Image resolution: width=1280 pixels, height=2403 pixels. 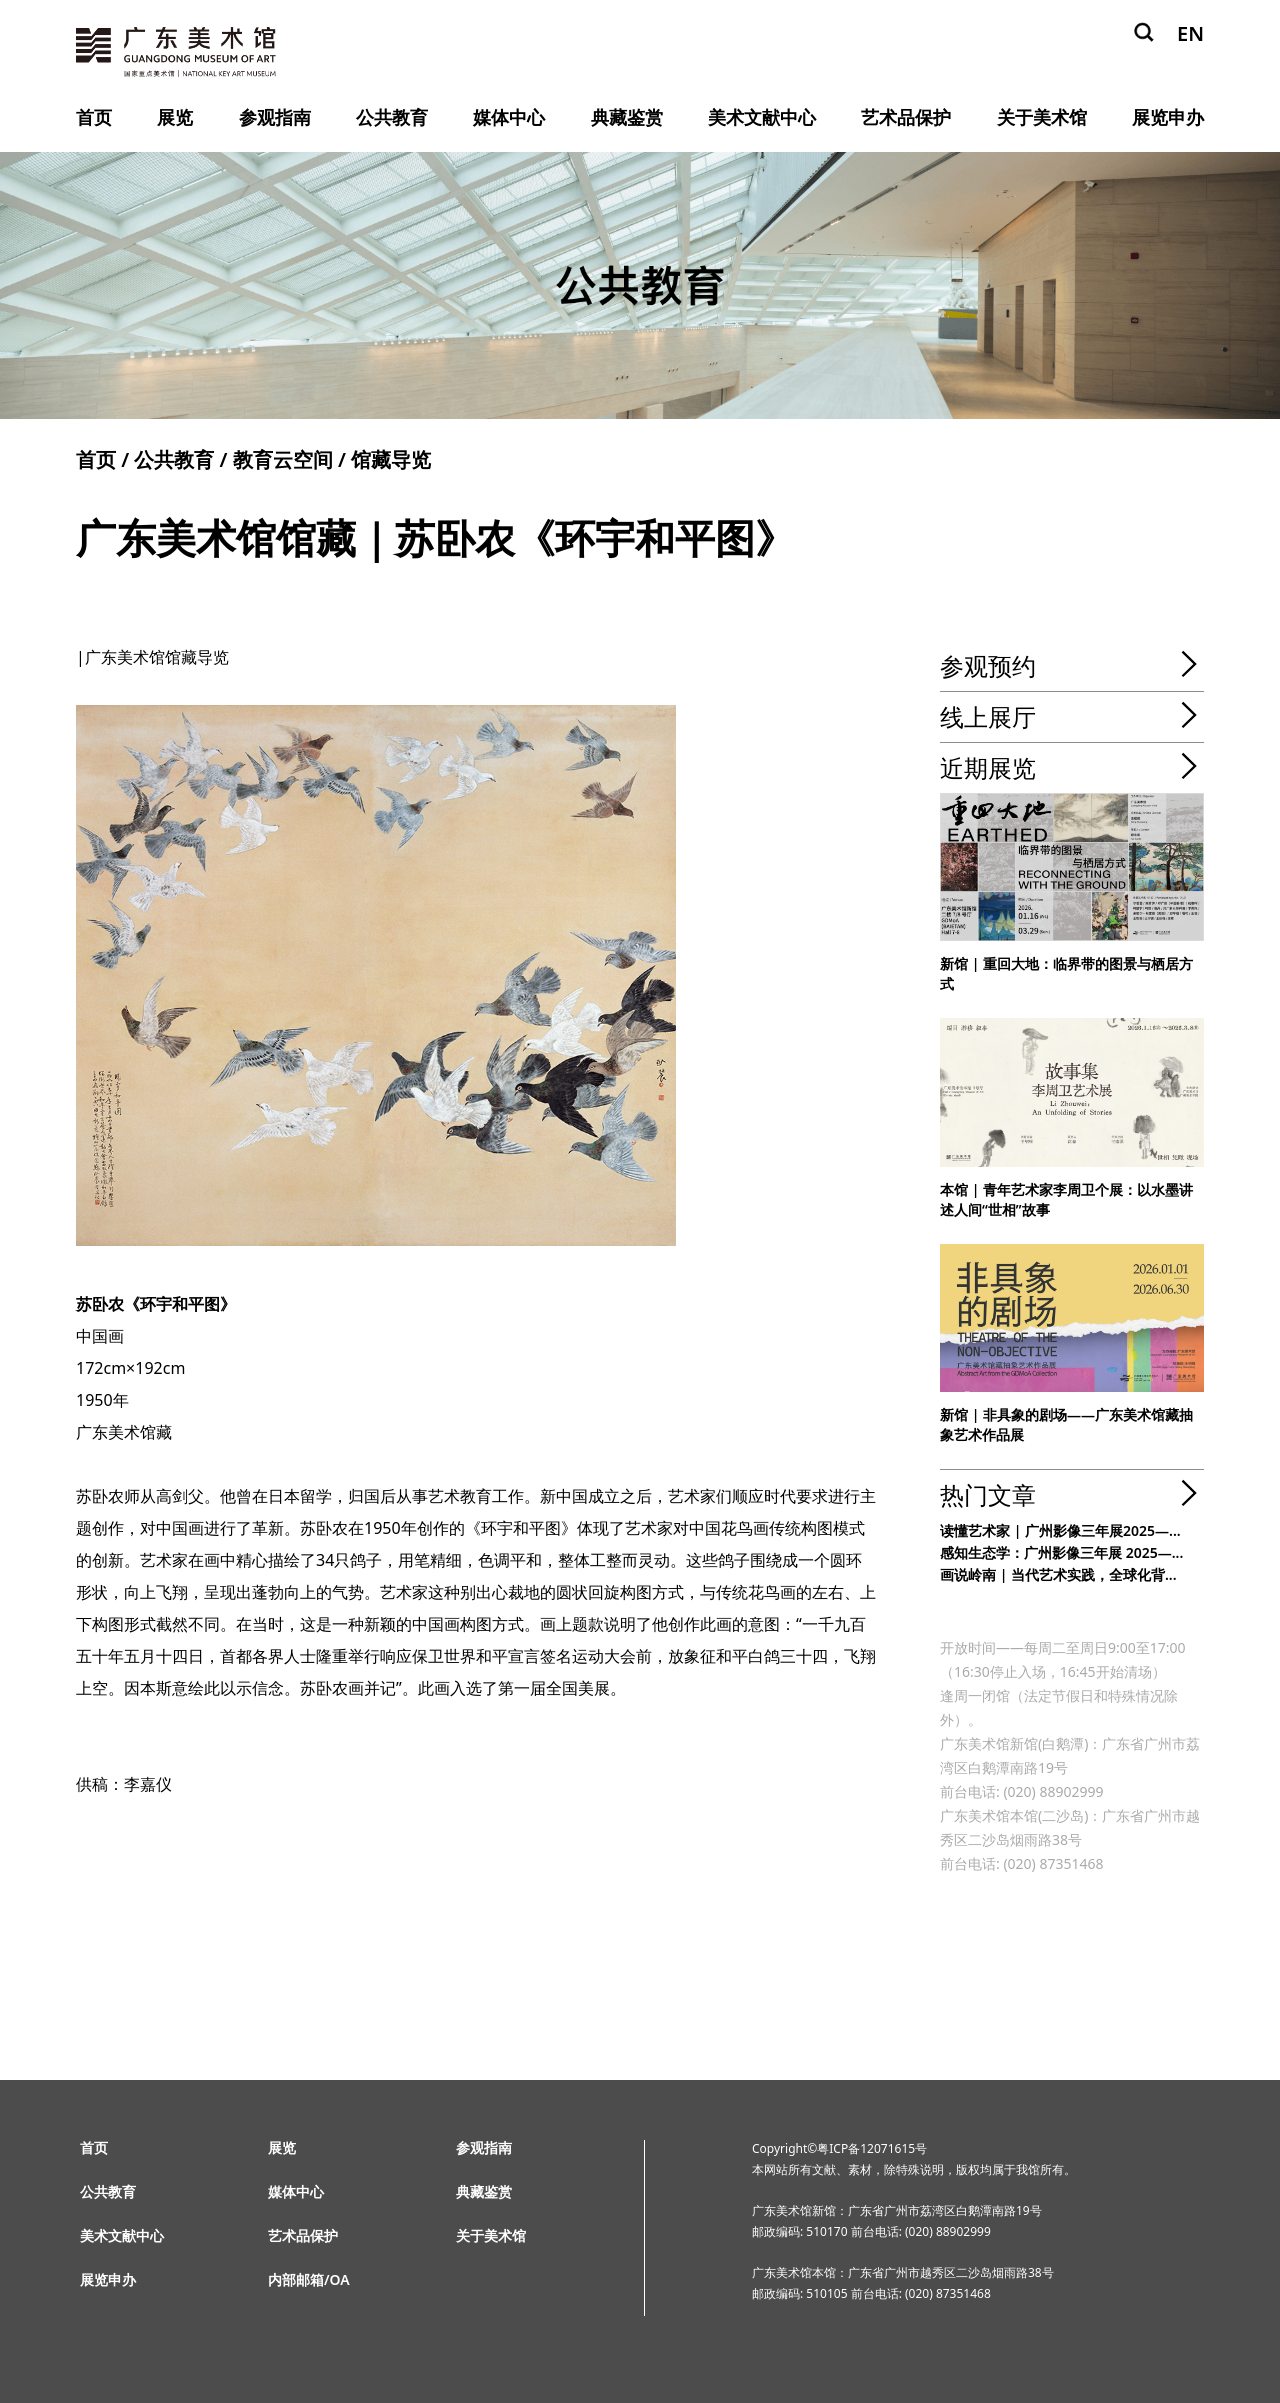 I want to click on 线上展厅, so click(x=988, y=716).